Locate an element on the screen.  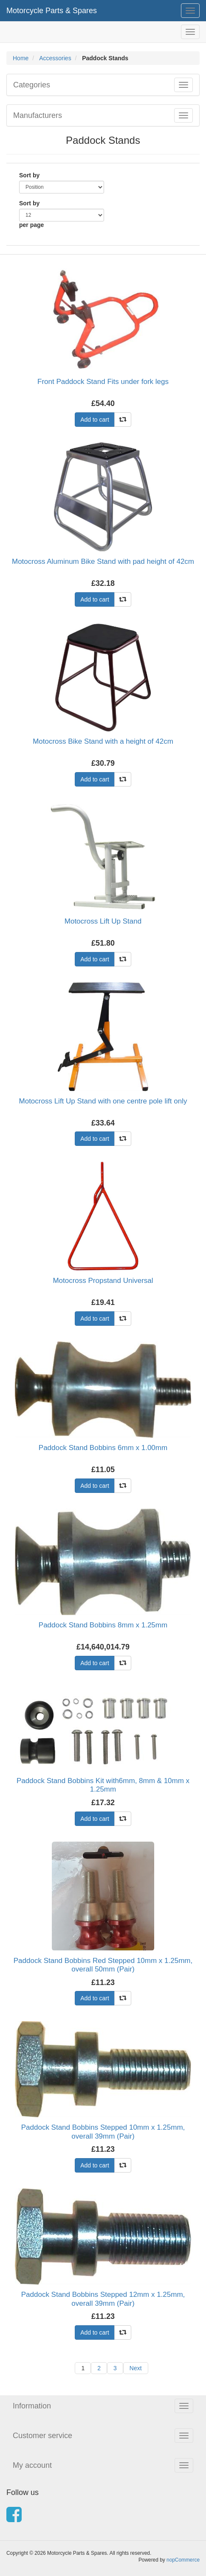
Paddock Stand Bobbins Red Stepped 10mm x 1.25mm, overall 50mm (Pair) is located at coordinates (103, 1965).